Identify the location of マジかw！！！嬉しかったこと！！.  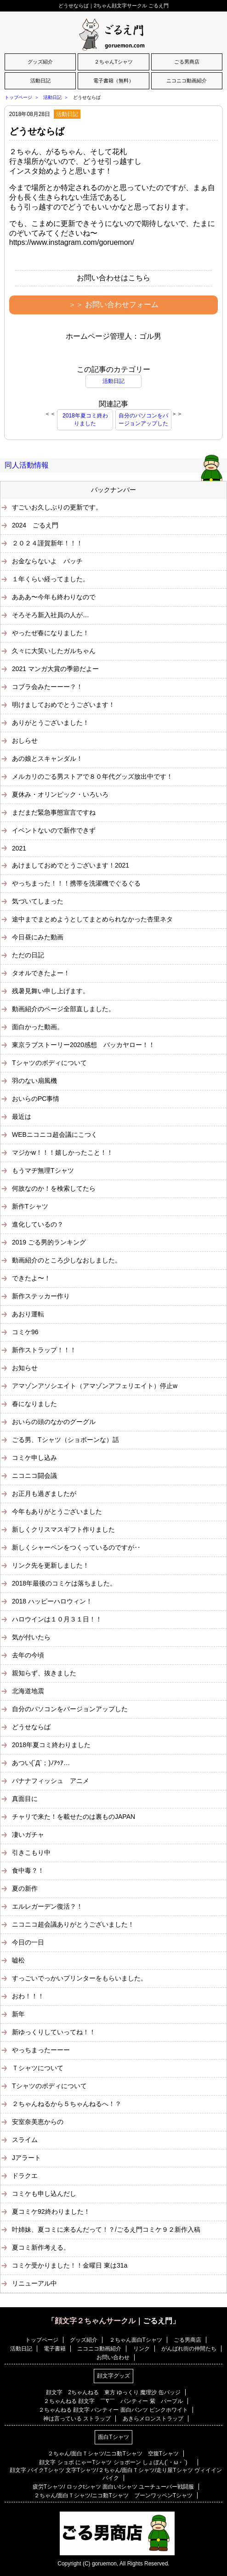
(62, 1152).